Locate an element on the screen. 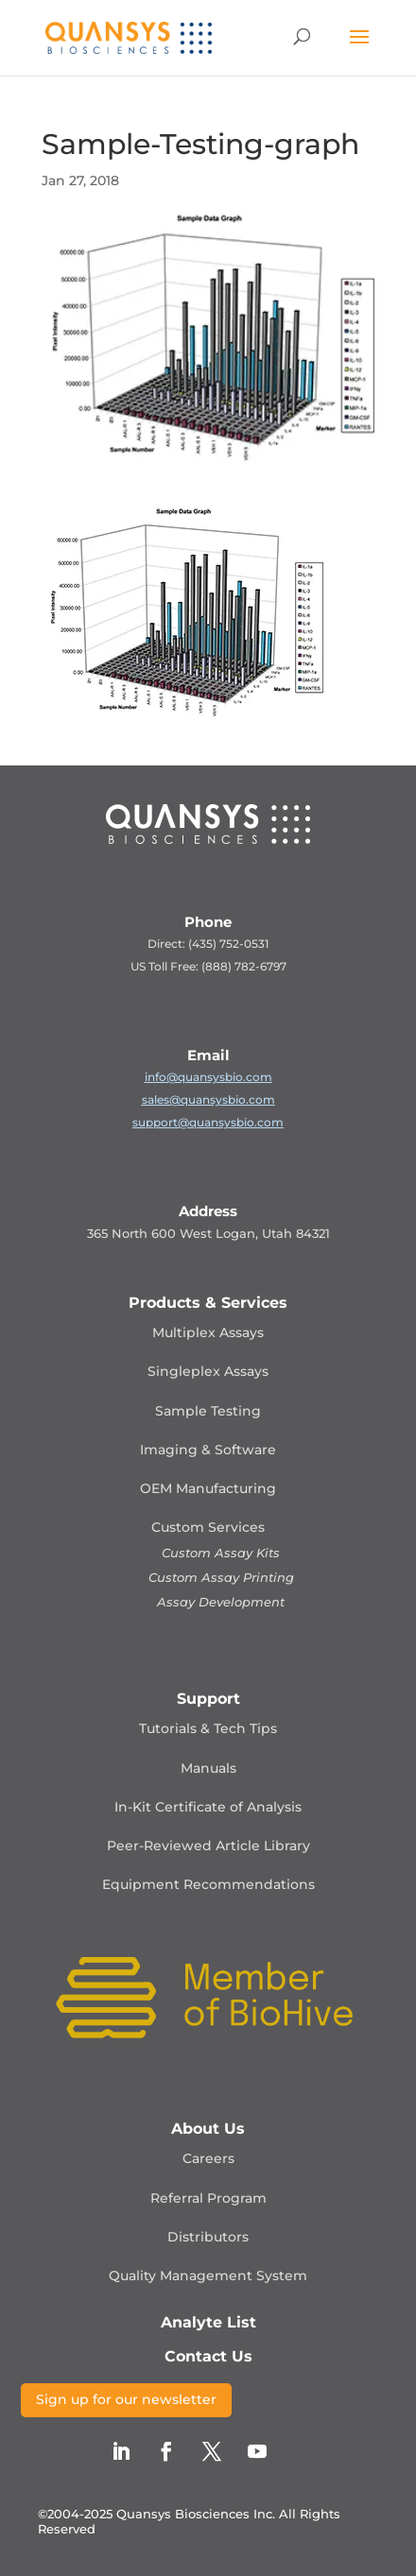 This screenshot has width=416, height=2576. info@quansysbio.com is located at coordinates (208, 1077).